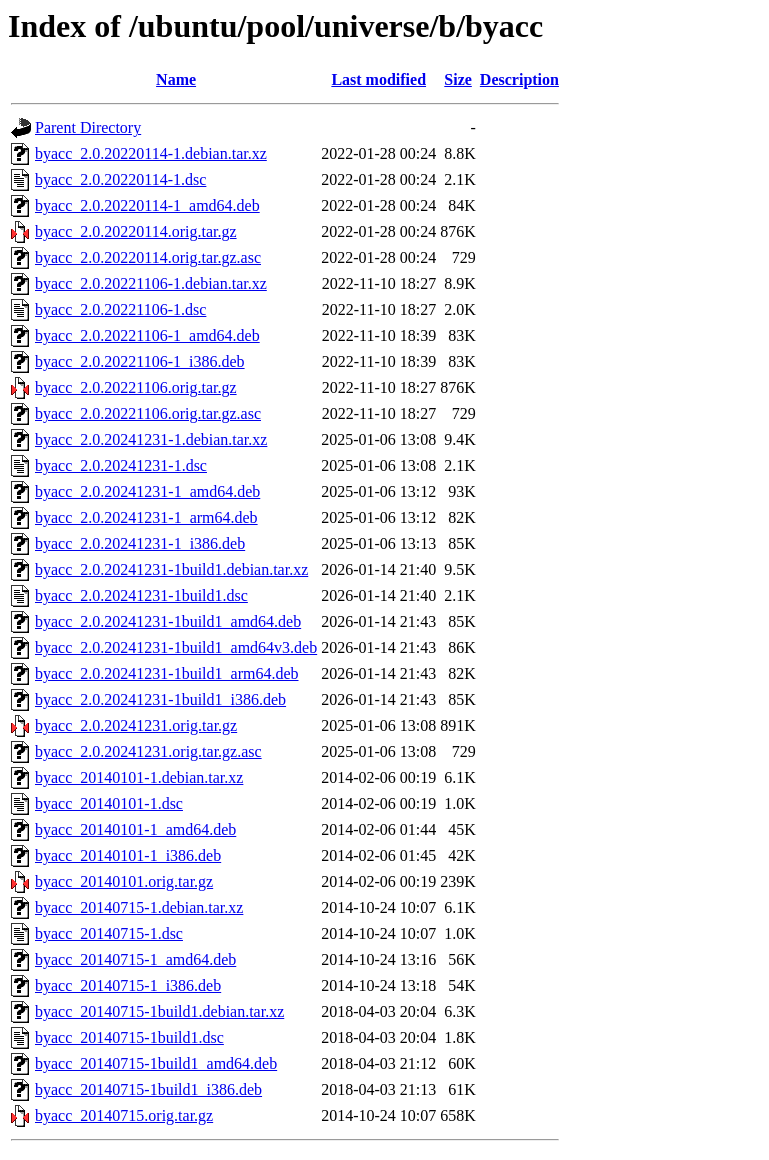 The width and height of the screenshot is (769, 1160). What do you see at coordinates (135, 959) in the screenshot?
I see `byacc_20140715-1_amd64.deb` at bounding box center [135, 959].